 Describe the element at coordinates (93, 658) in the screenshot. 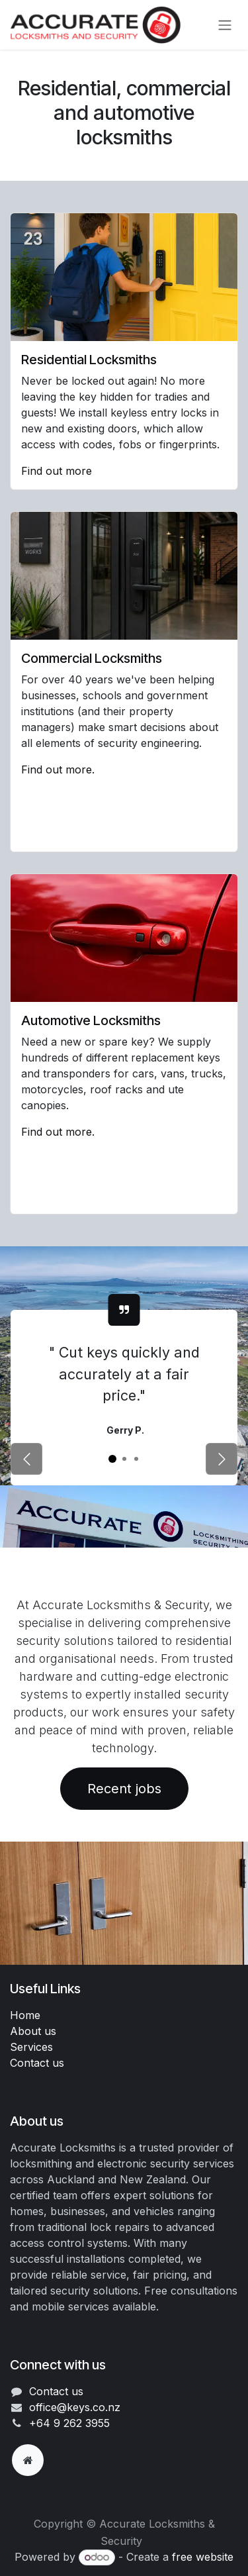

I see `Commercial Locksmiths` at that location.